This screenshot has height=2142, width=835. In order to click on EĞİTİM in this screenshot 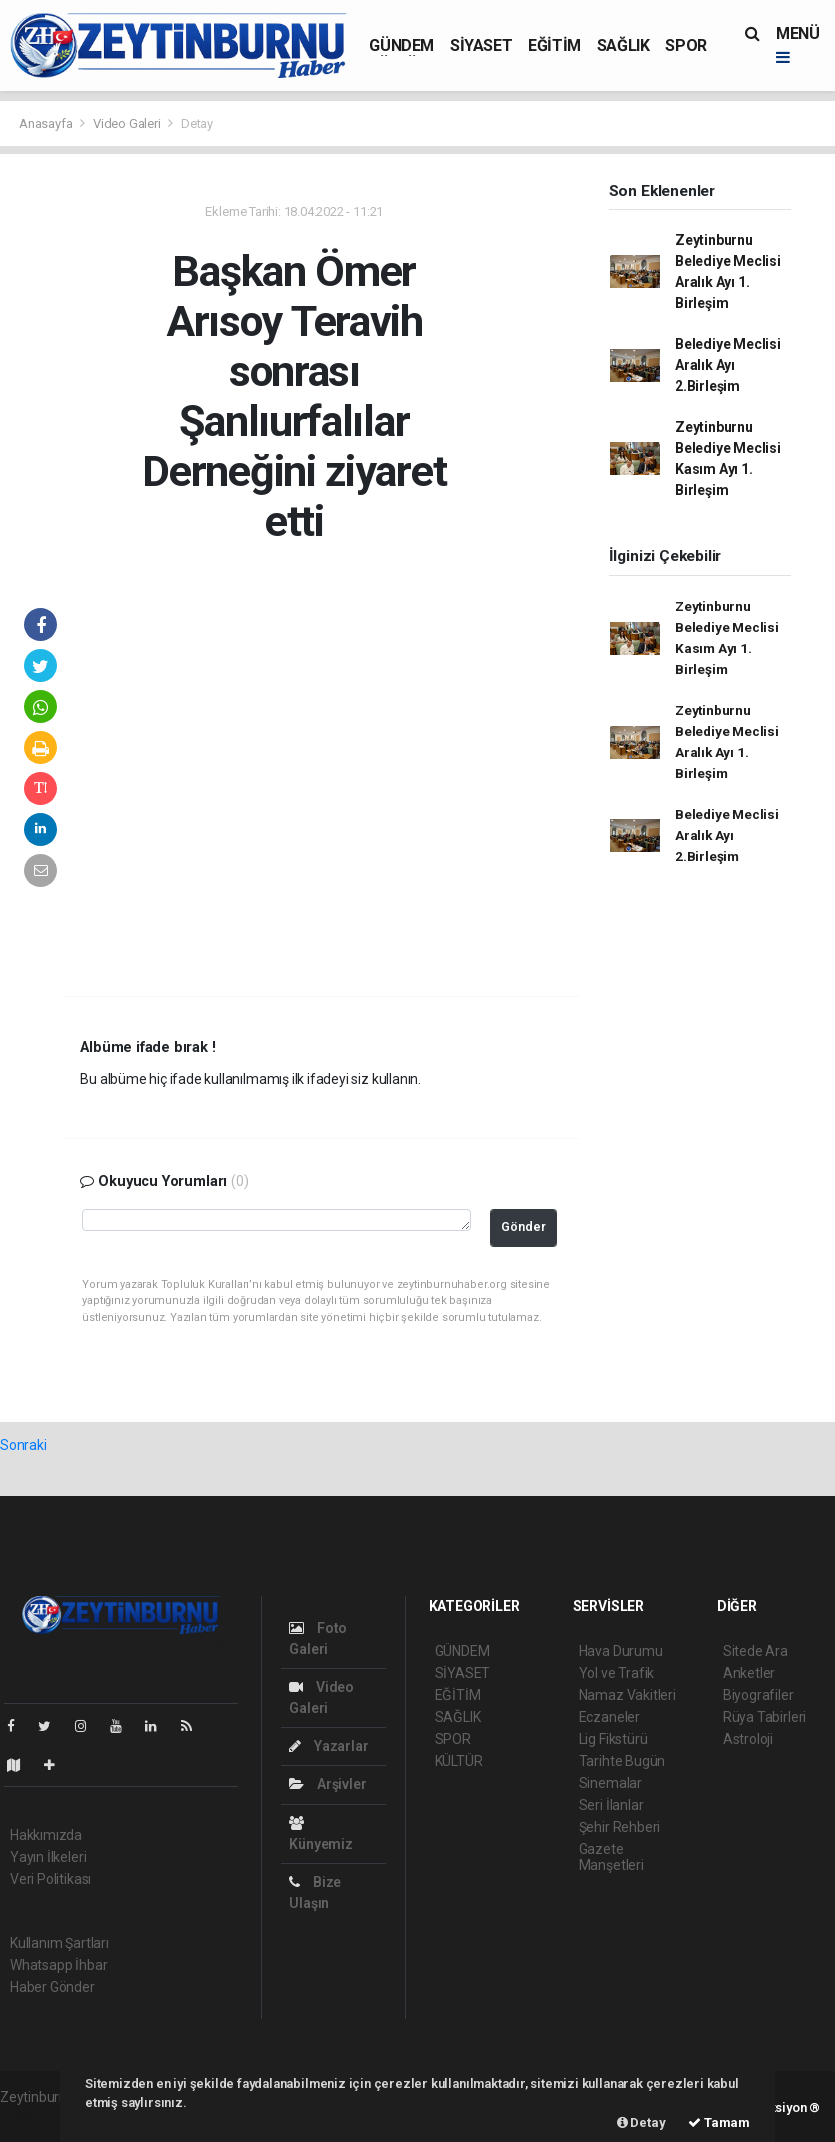, I will do `click(554, 45)`.